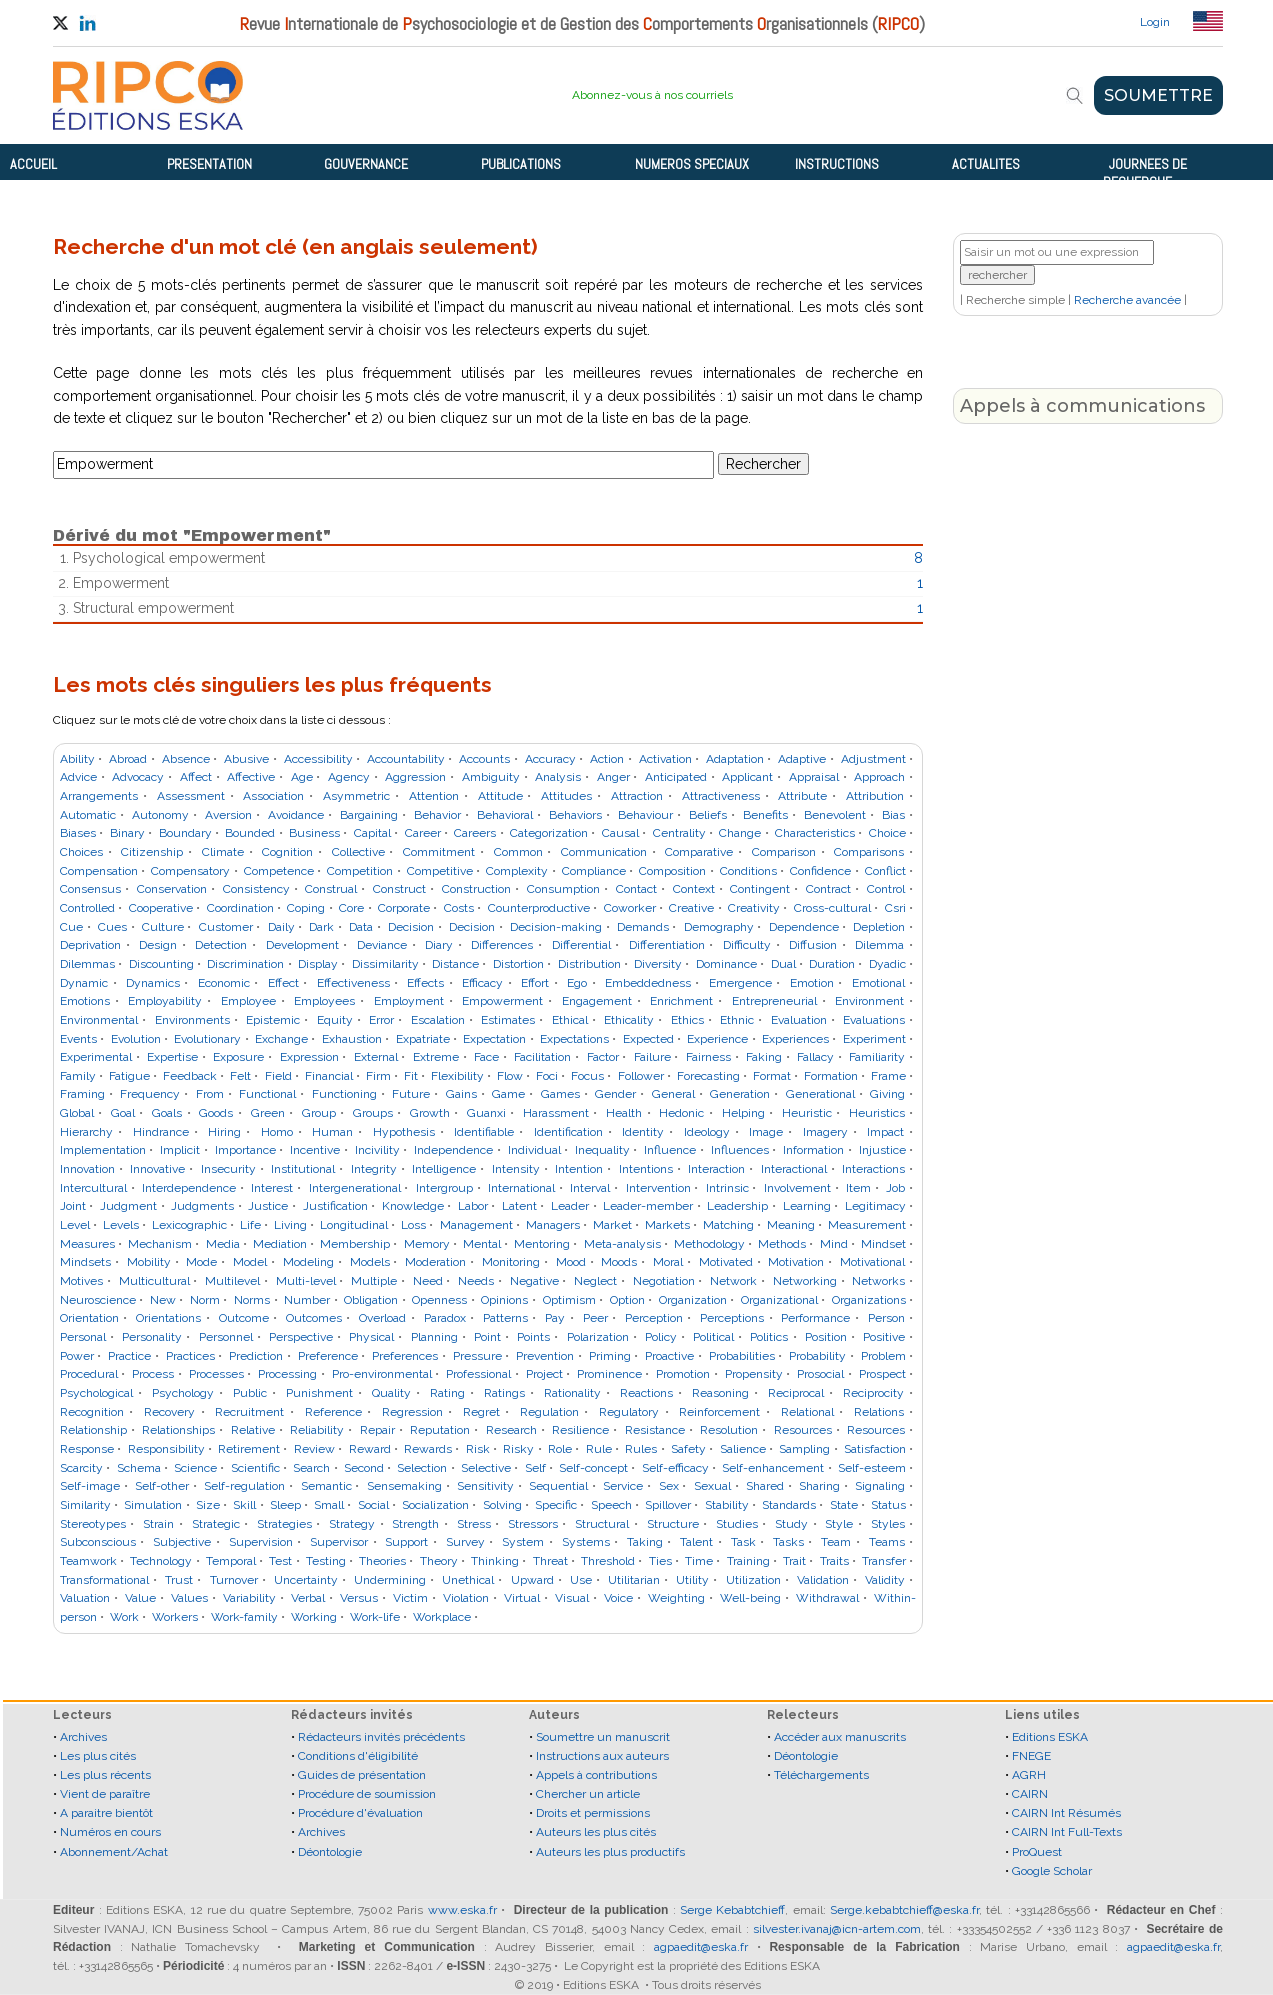 The width and height of the screenshot is (1273, 1995). Describe the element at coordinates (721, 796) in the screenshot. I see `Attractiveness` at that location.